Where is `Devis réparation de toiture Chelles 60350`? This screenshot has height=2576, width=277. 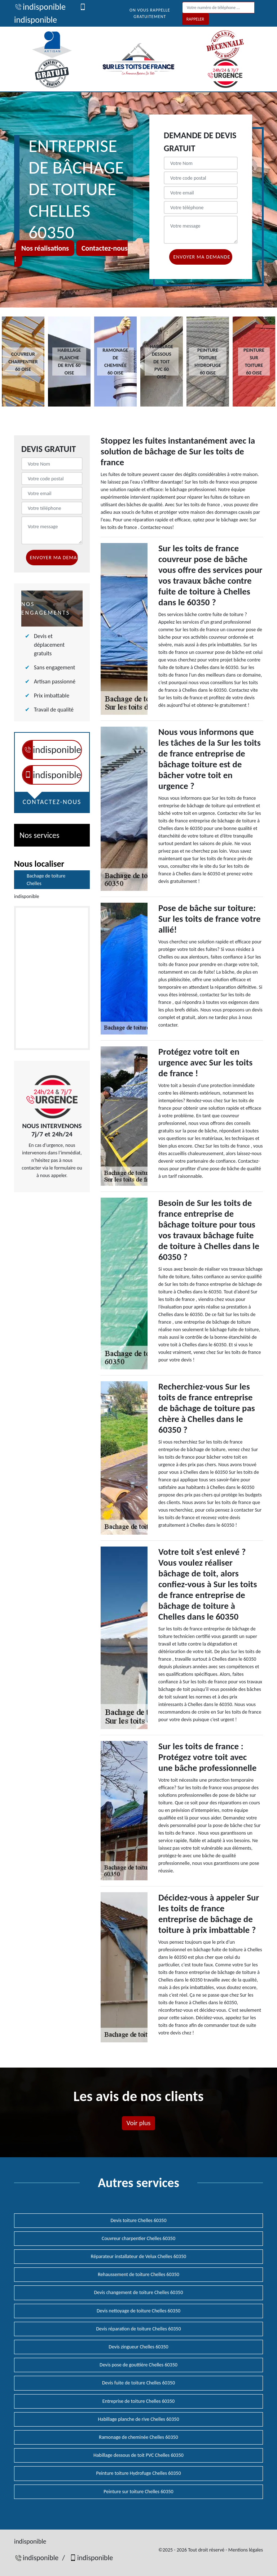
Devis réparation de toiture Chelles 60350 is located at coordinates (138, 2329).